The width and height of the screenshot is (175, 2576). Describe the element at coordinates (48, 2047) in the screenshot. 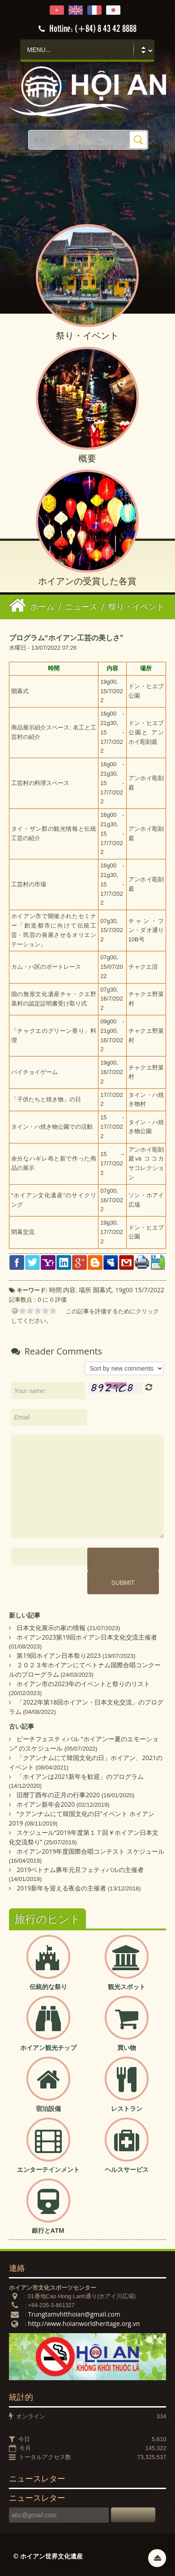

I see `ホイアン観光チップ` at that location.